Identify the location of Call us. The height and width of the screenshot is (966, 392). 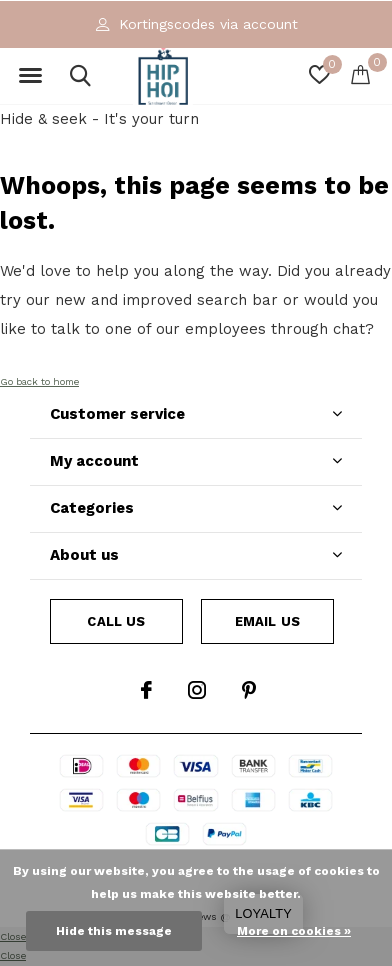
(116, 621).